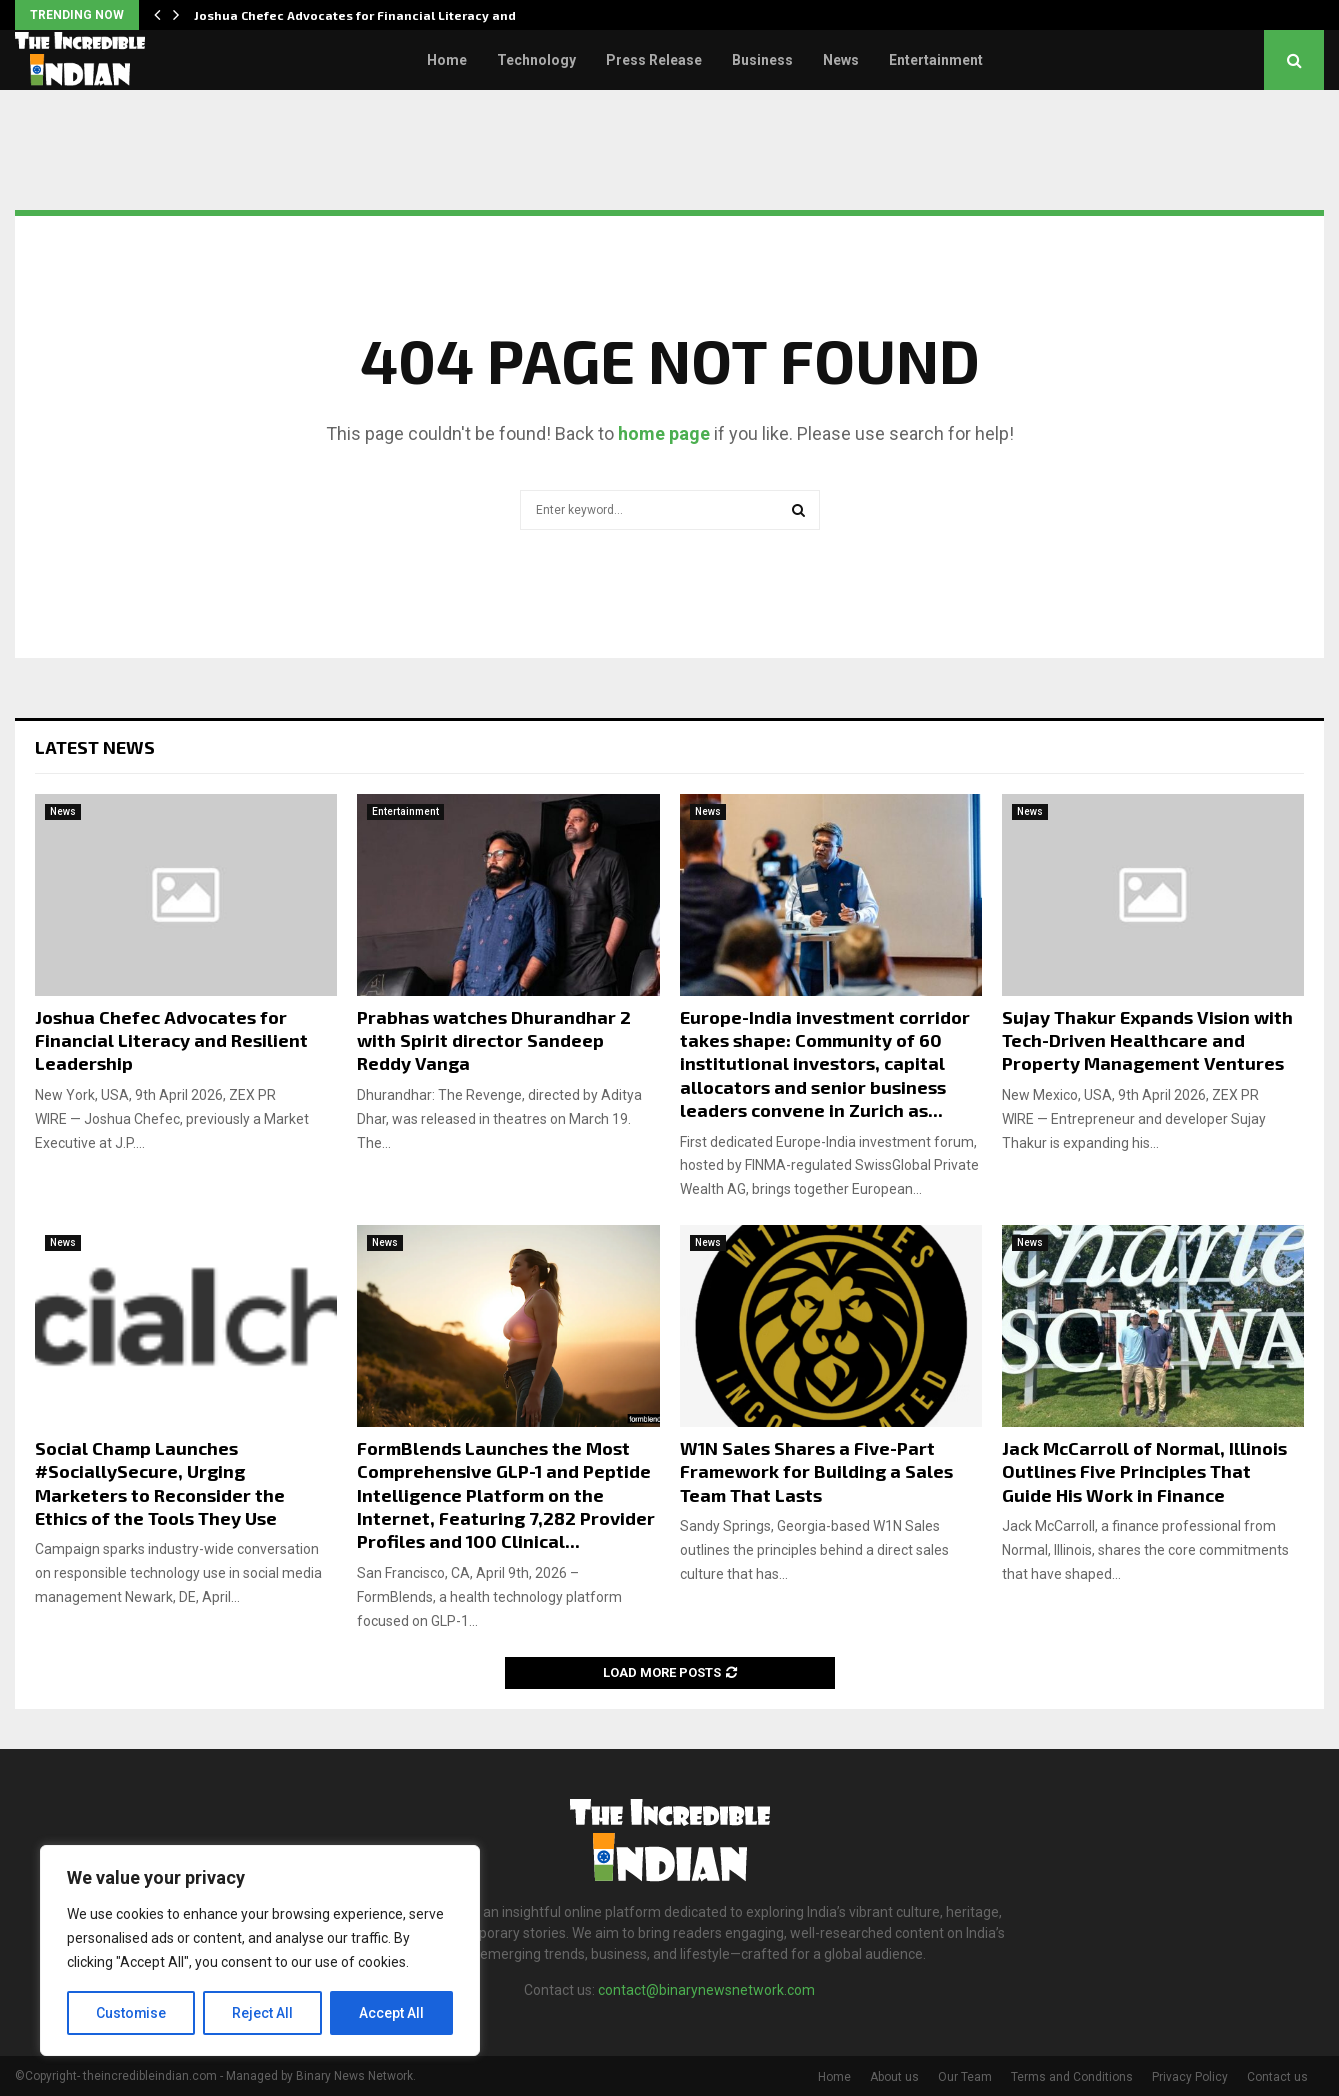  What do you see at coordinates (494, 1040) in the screenshot?
I see `Prabhas watches Dhurandhar 2 with Spirit director Sandeep Reddy Vanga` at bounding box center [494, 1040].